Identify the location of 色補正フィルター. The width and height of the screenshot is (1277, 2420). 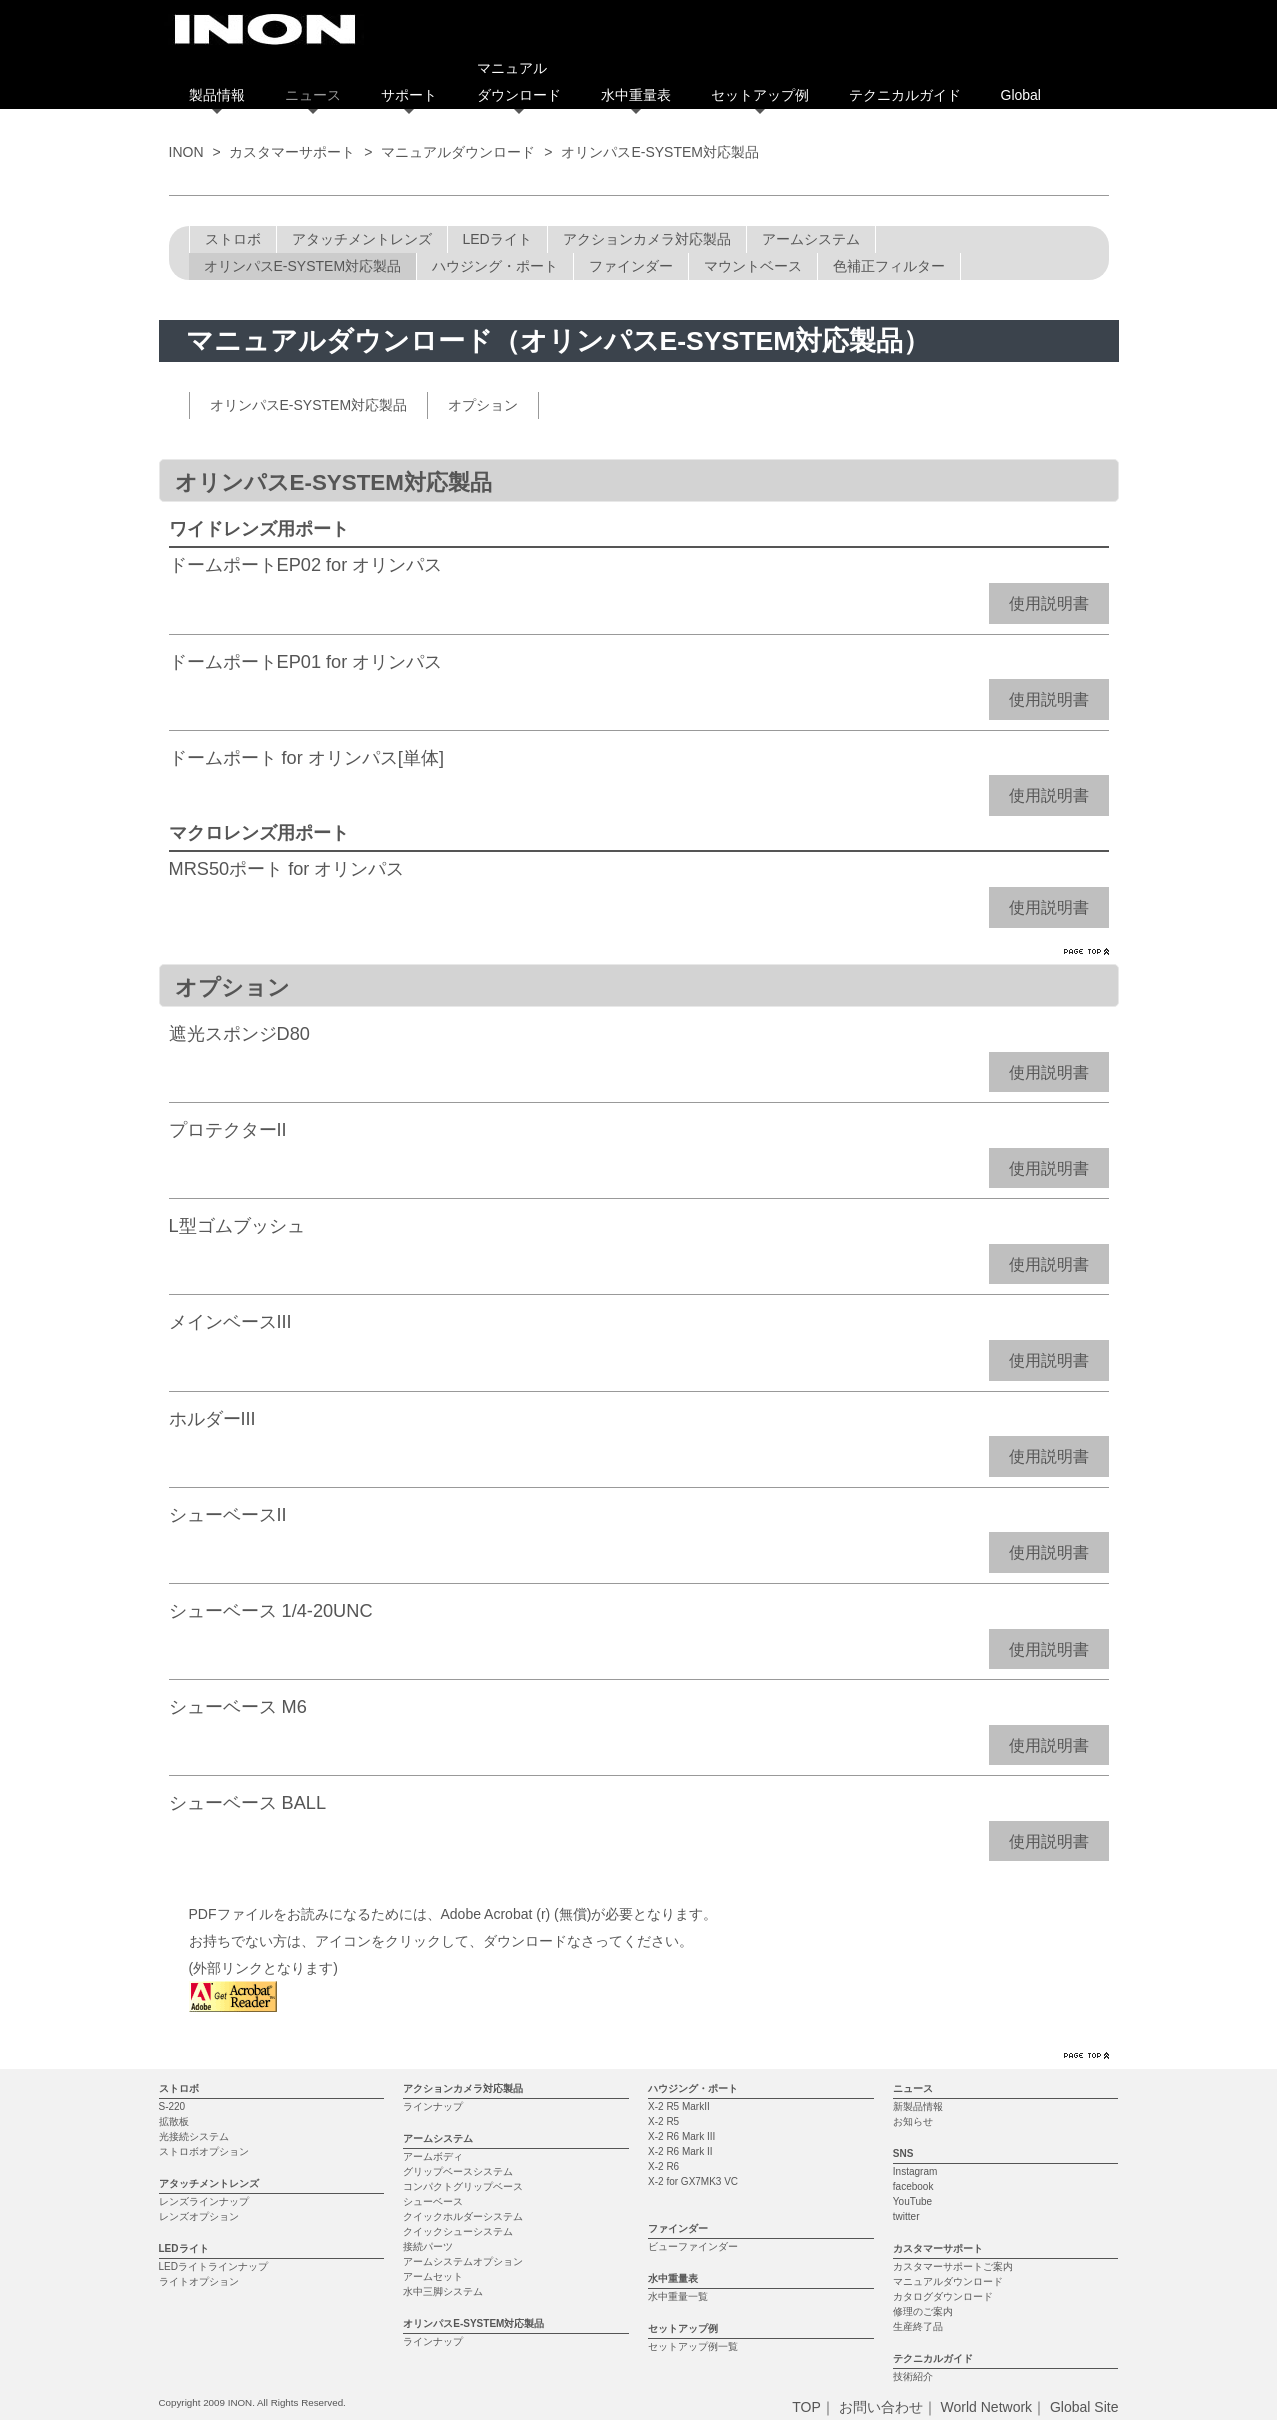
(889, 266).